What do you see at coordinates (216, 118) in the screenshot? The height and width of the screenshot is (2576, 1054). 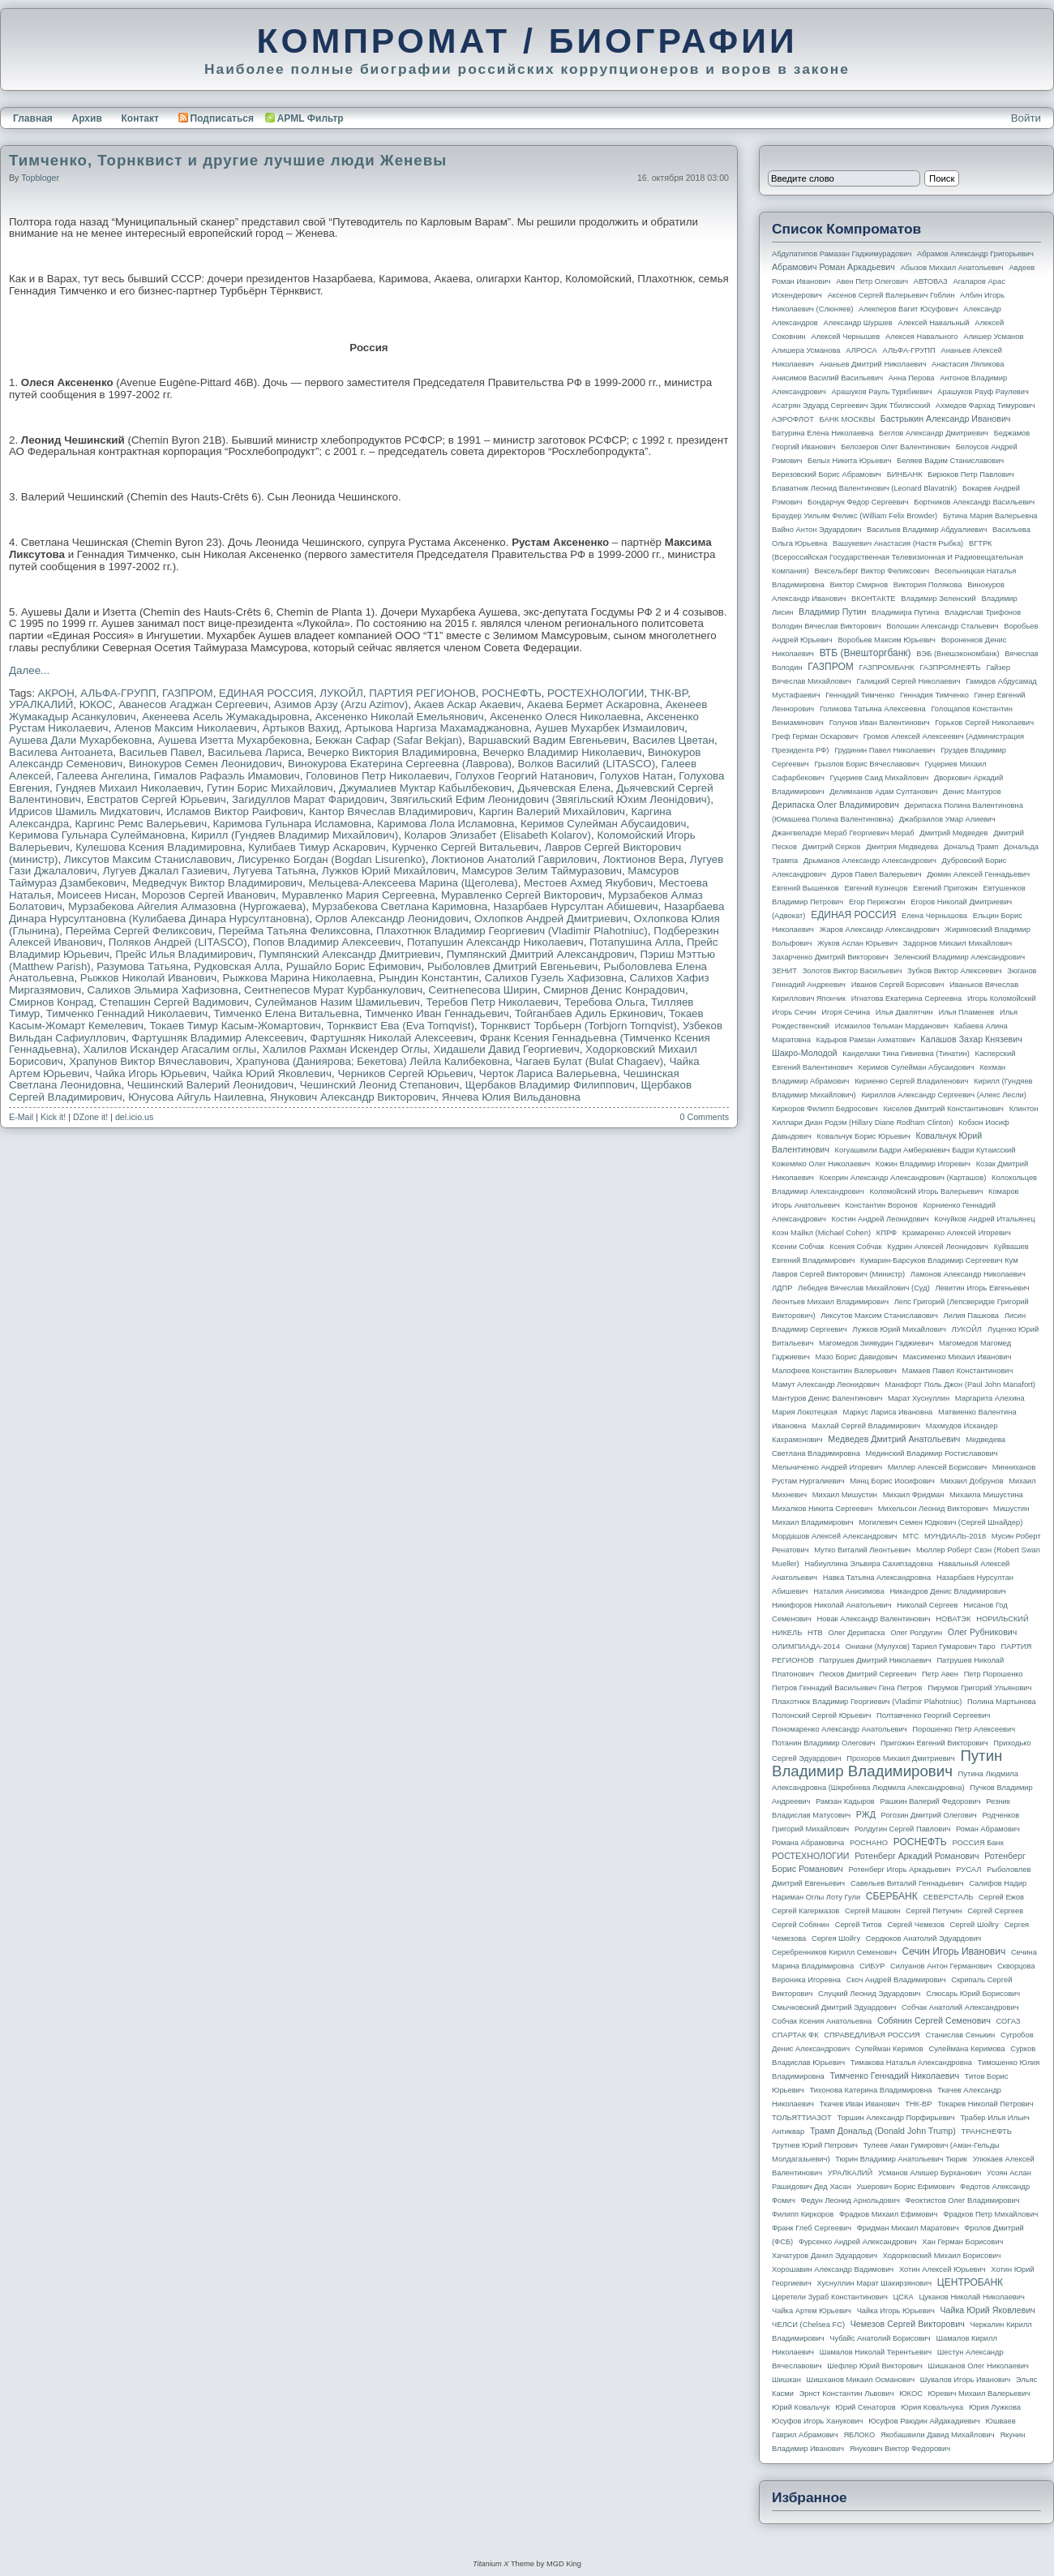 I see `Подписаться` at bounding box center [216, 118].